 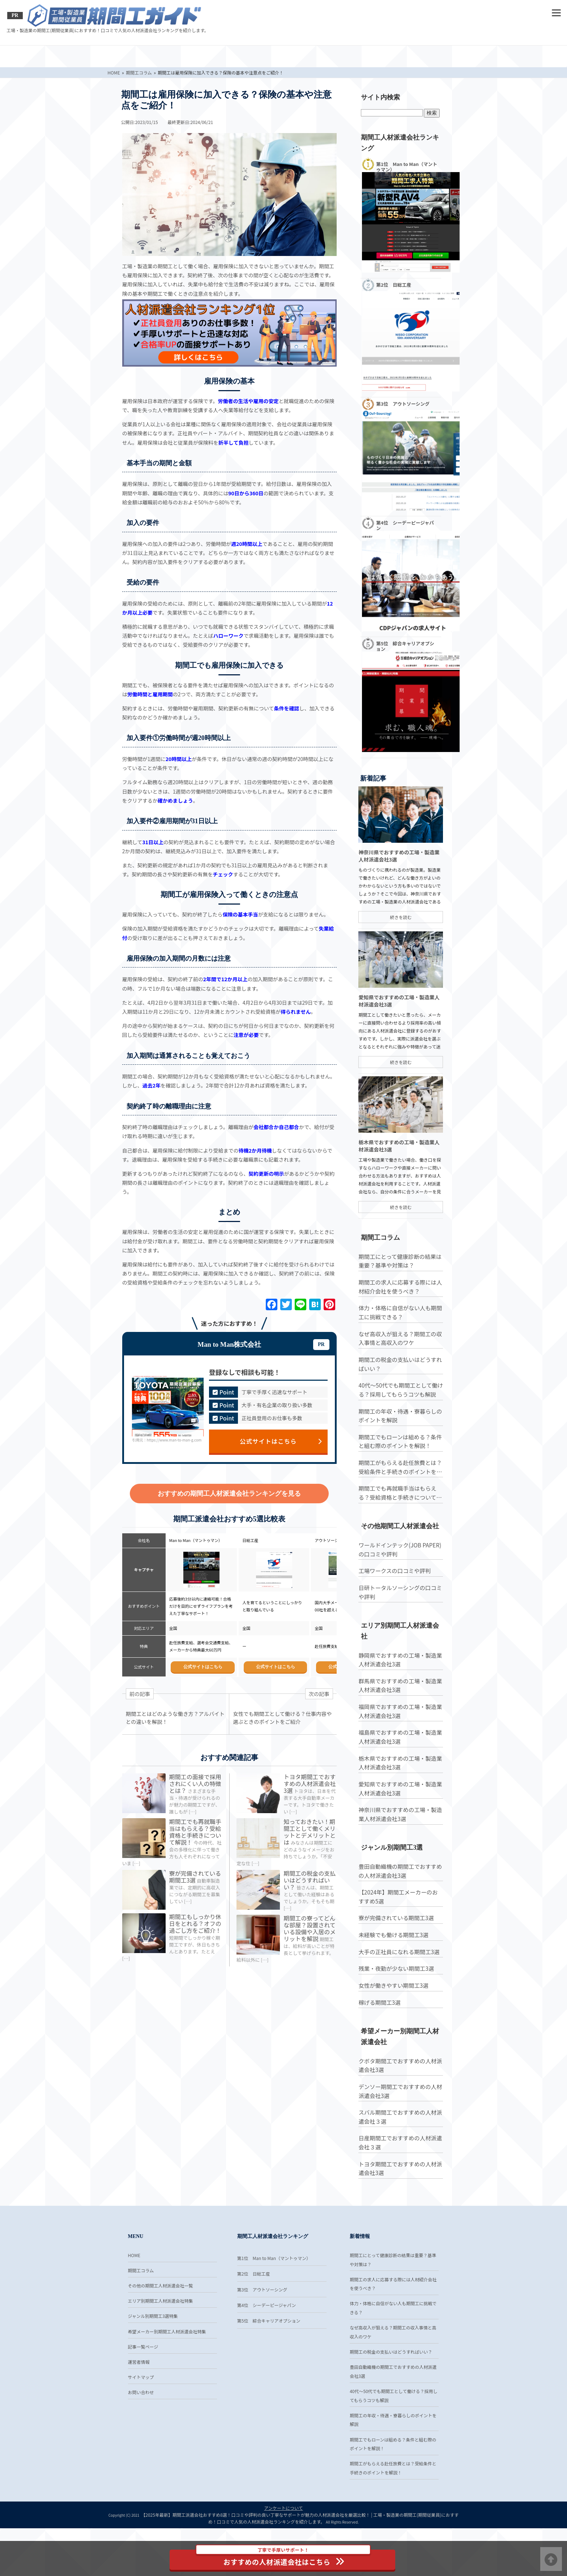 I want to click on おすすめの人材派遣会社はこちら, so click(x=284, y=2558).